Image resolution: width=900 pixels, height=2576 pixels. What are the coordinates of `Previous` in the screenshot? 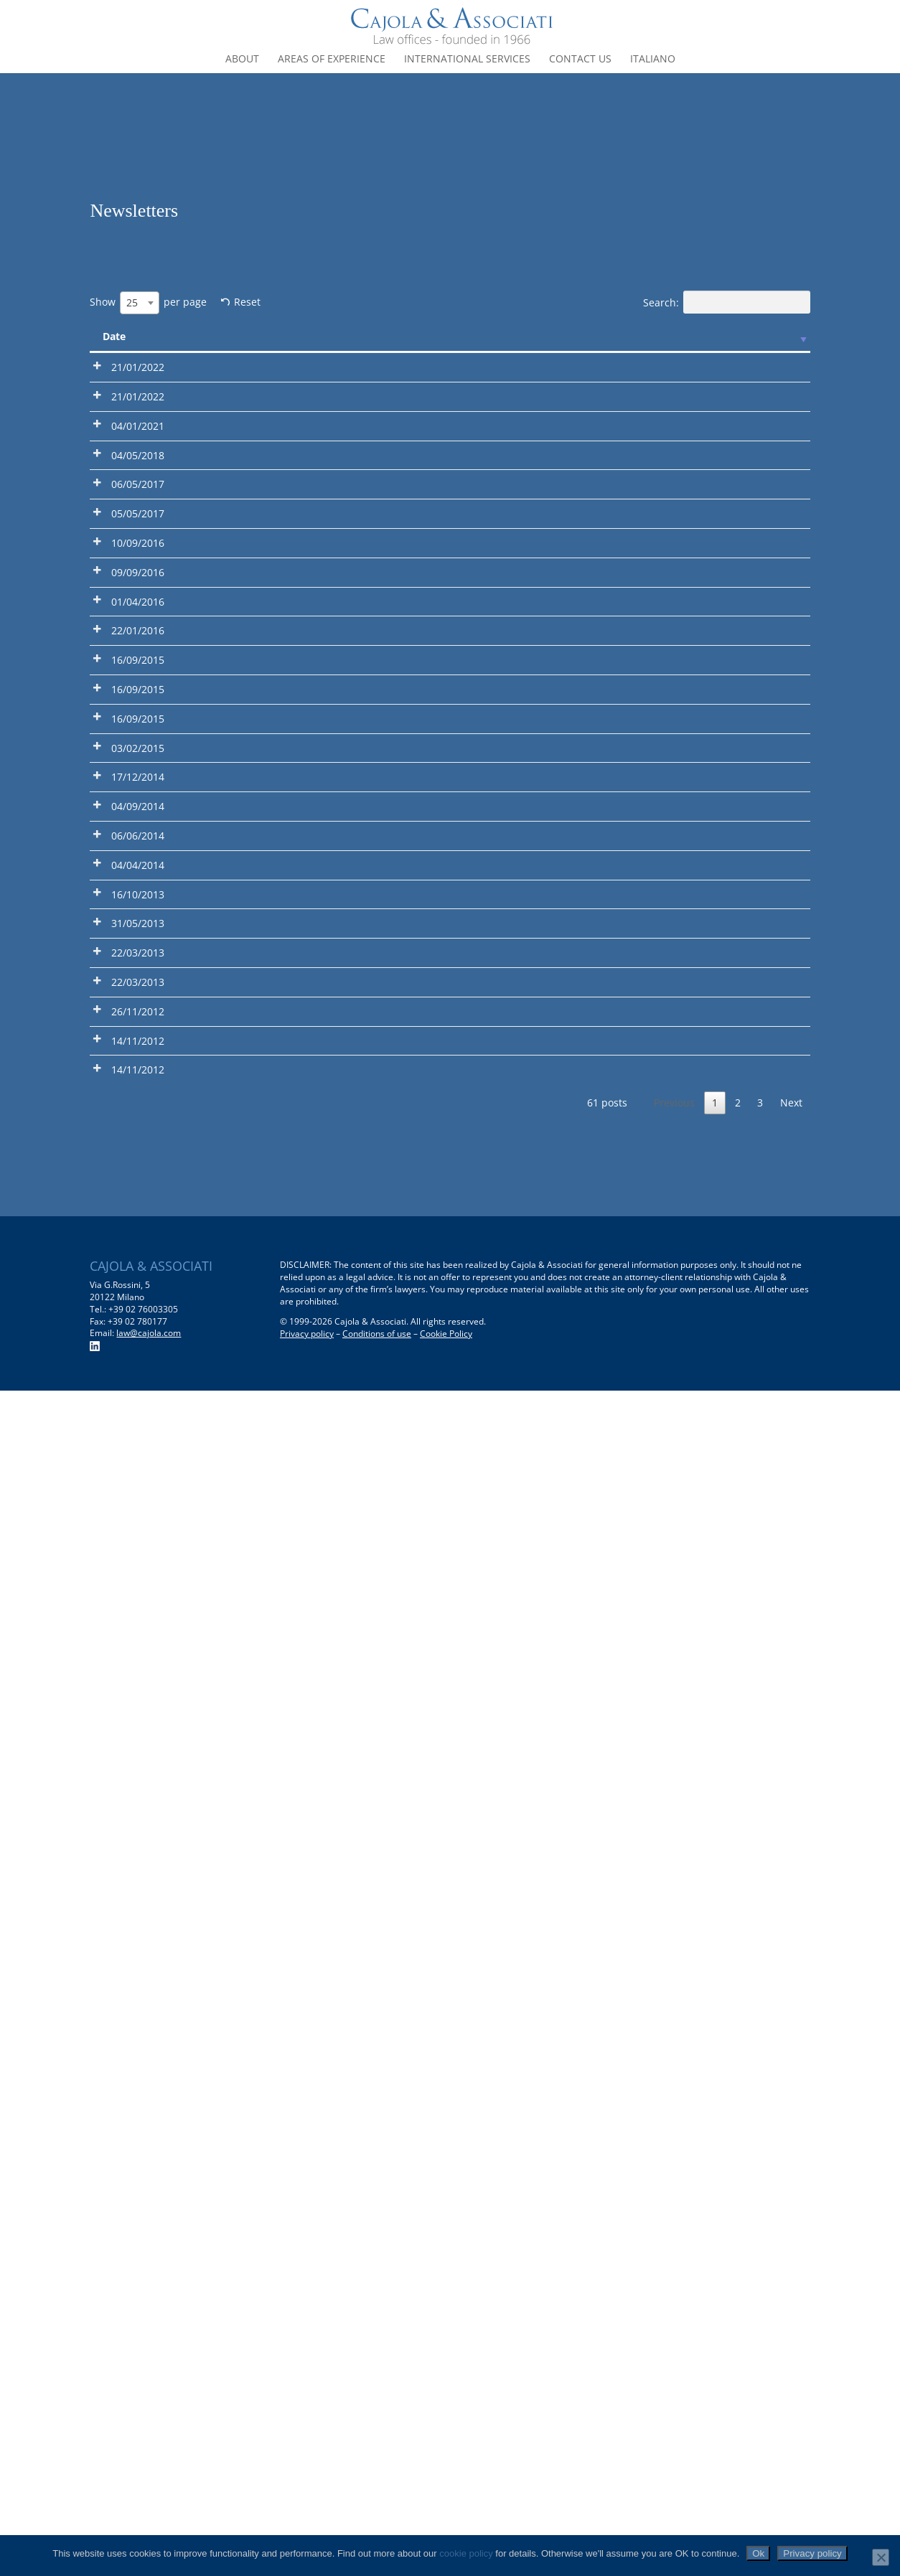 It's located at (674, 2288).